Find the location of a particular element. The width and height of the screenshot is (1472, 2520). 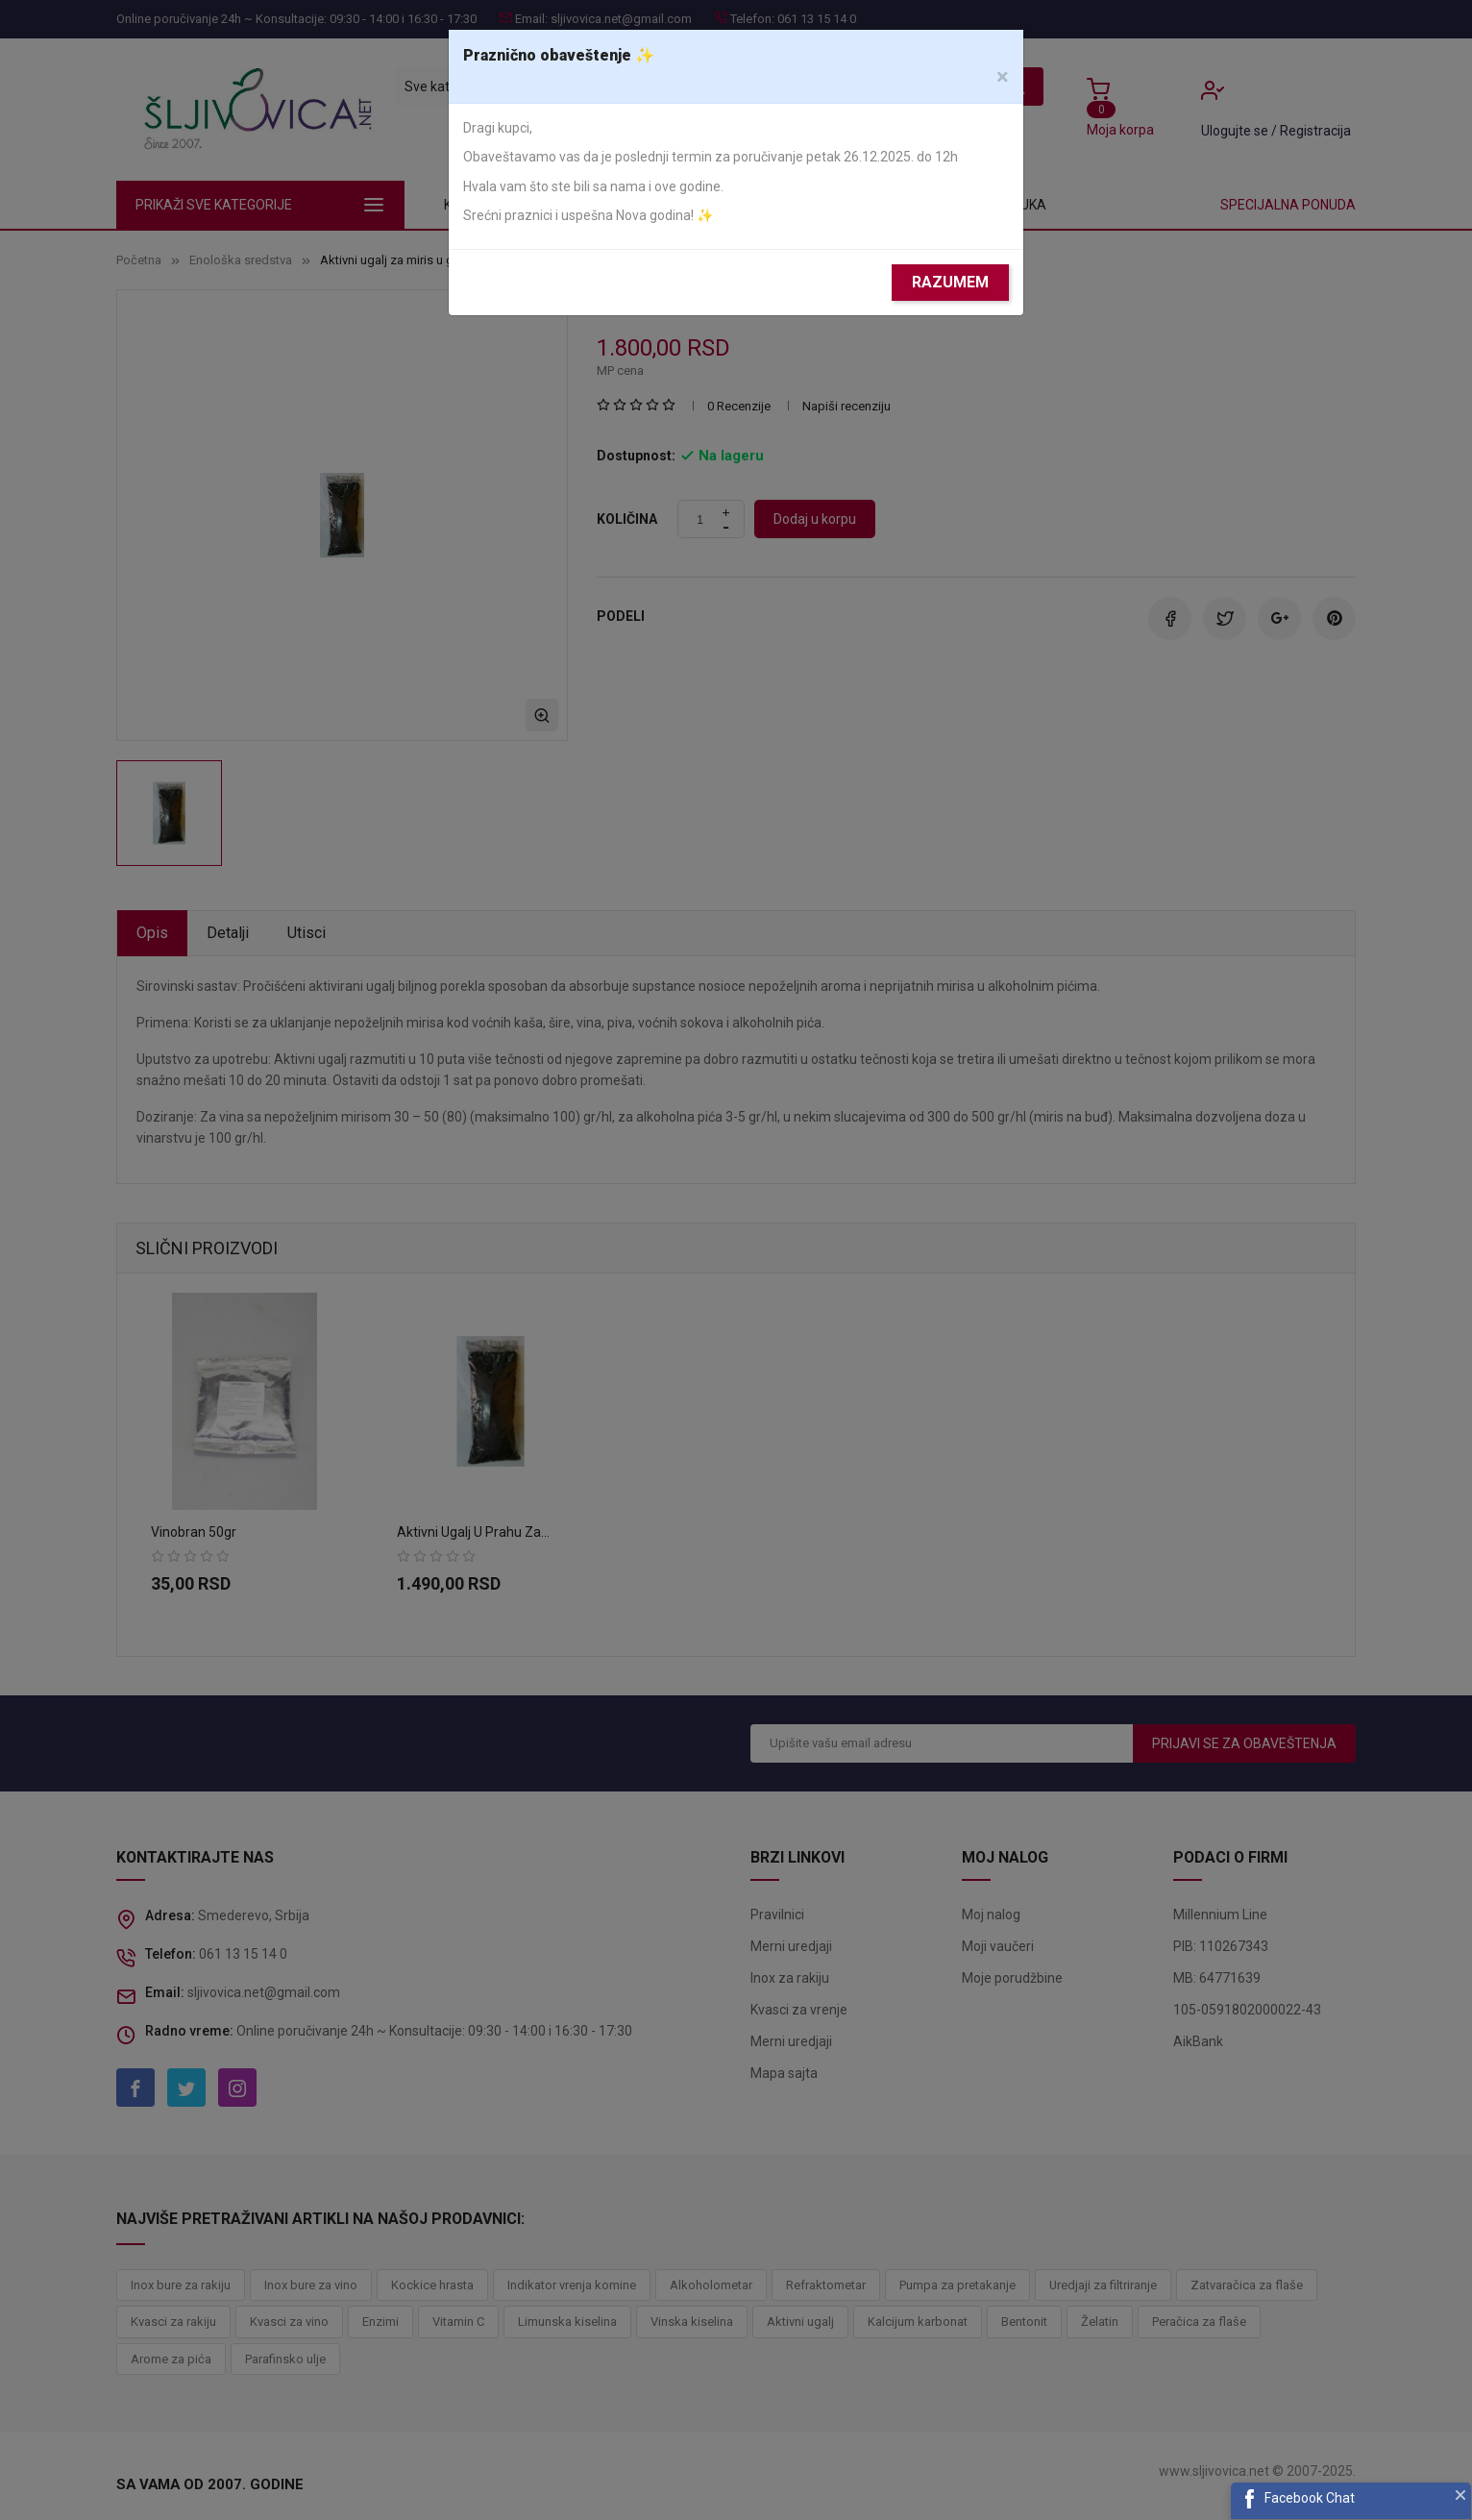

Facebook Chat is located at coordinates (1309, 2498).